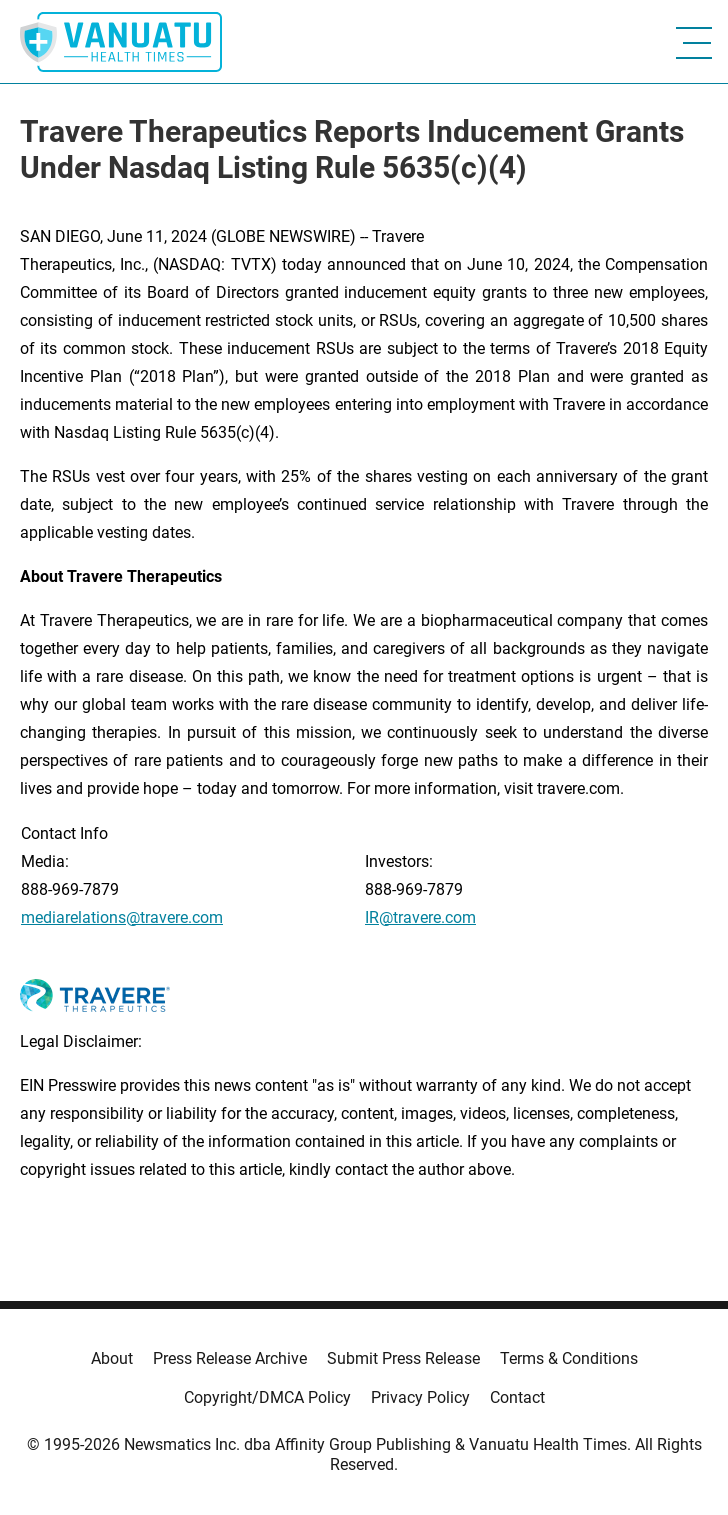  Describe the element at coordinates (517, 1397) in the screenshot. I see `Contact` at that location.